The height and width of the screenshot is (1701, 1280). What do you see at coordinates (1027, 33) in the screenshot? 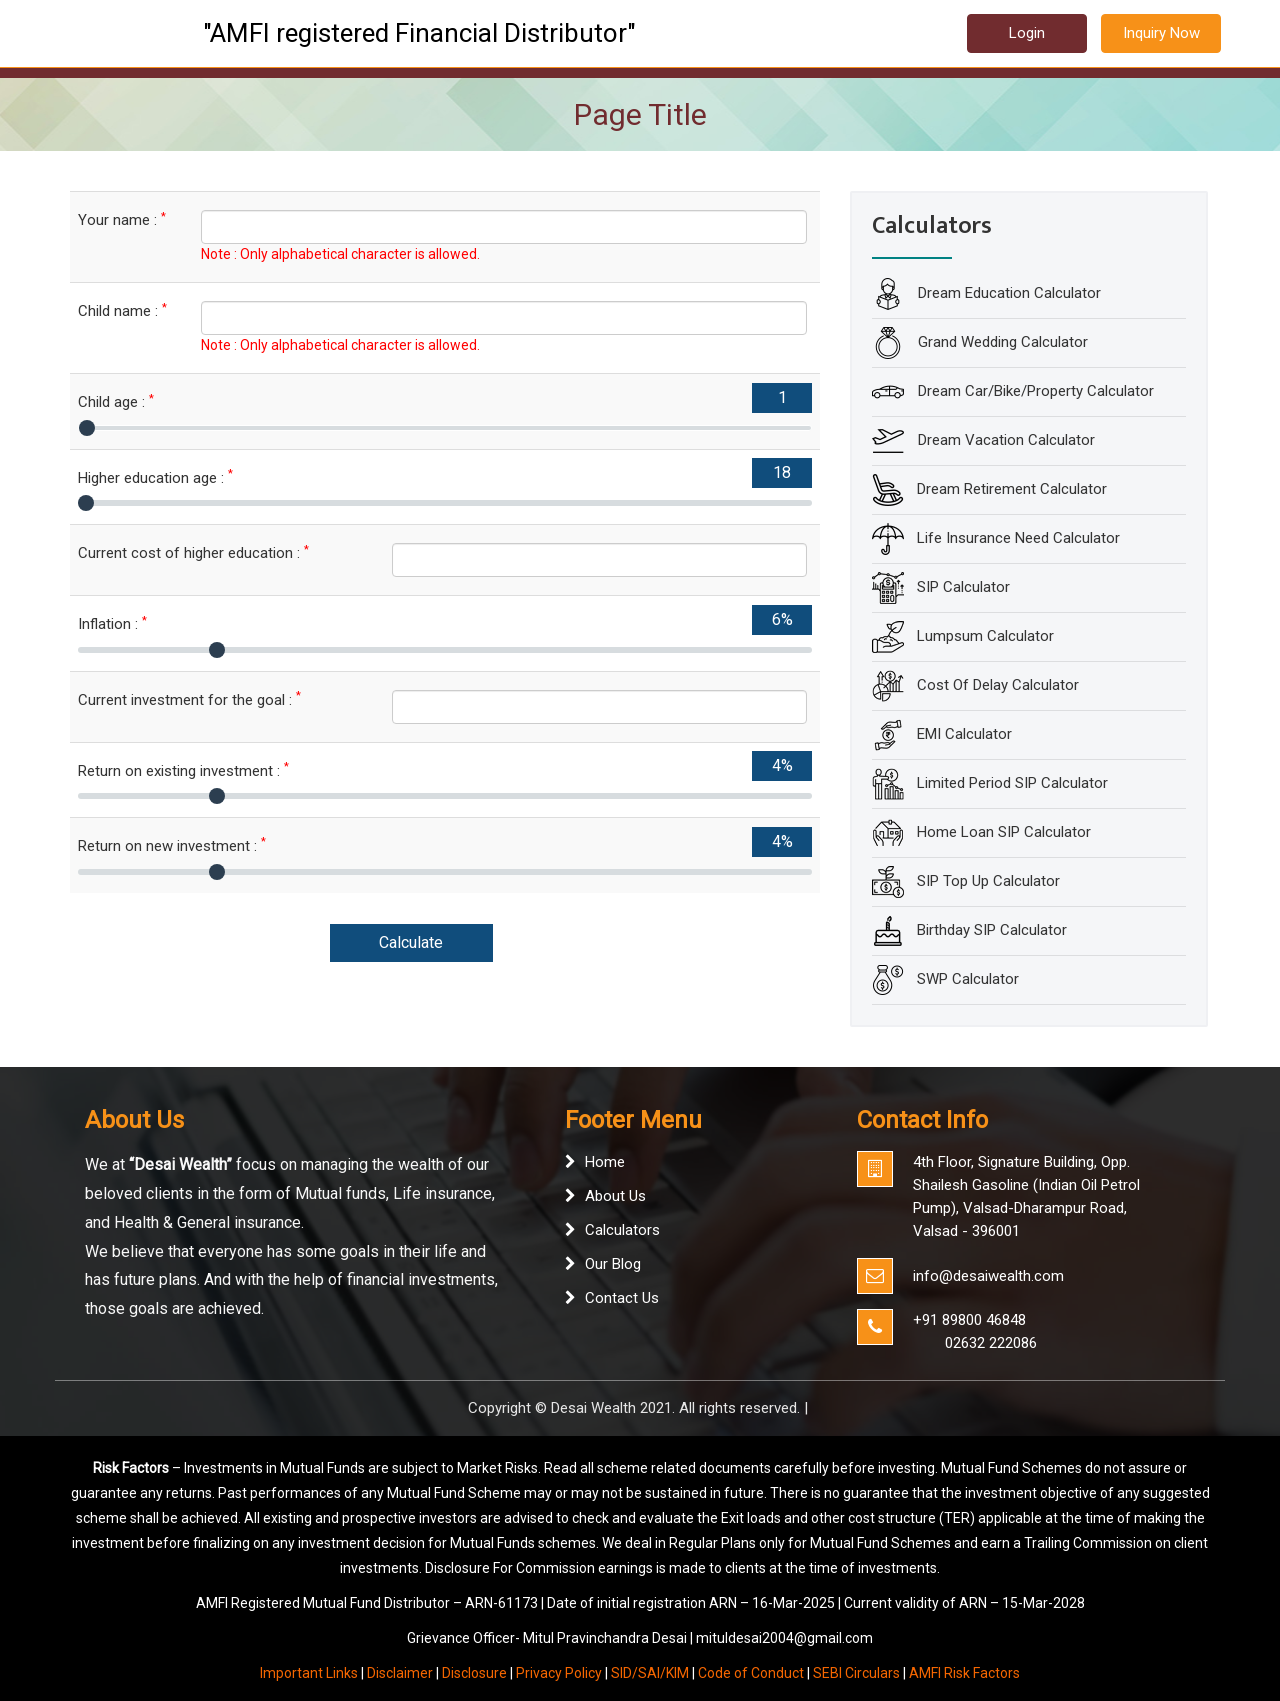
I see `Login` at bounding box center [1027, 33].